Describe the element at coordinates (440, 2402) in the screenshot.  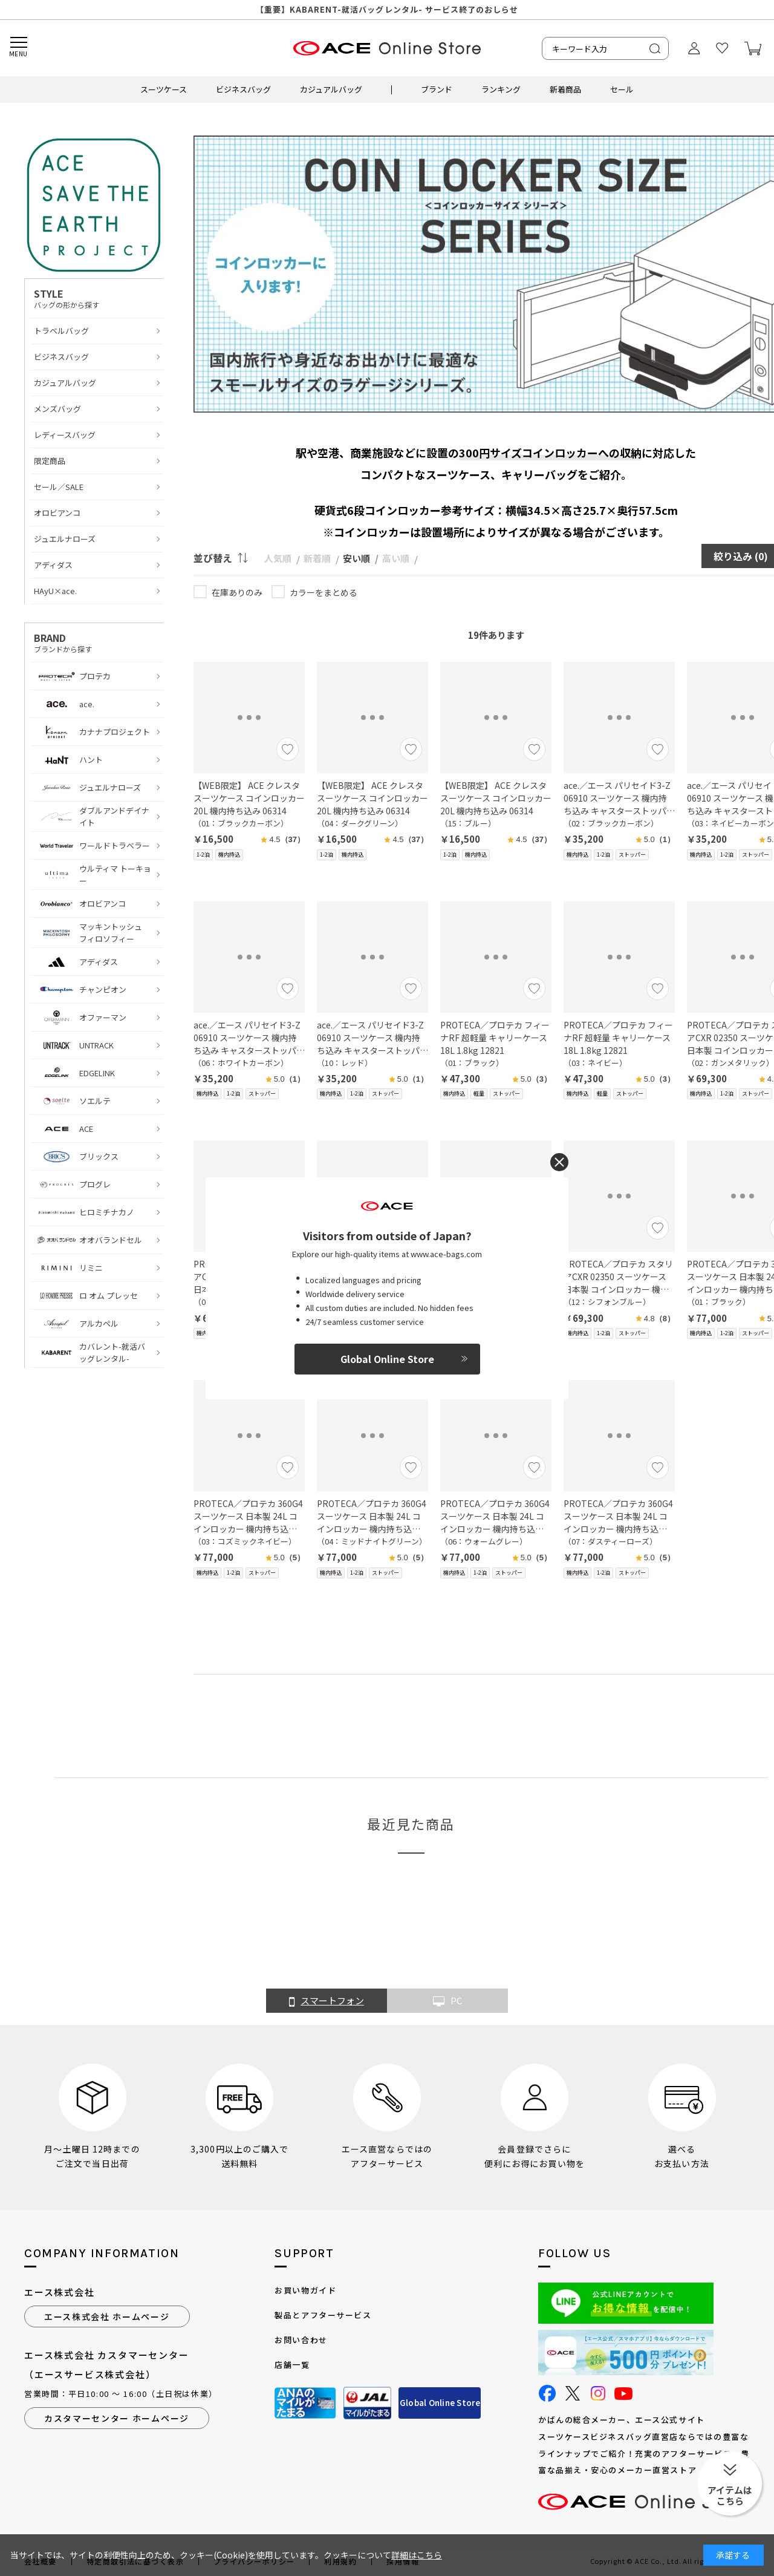
I see `Global Online Store` at that location.